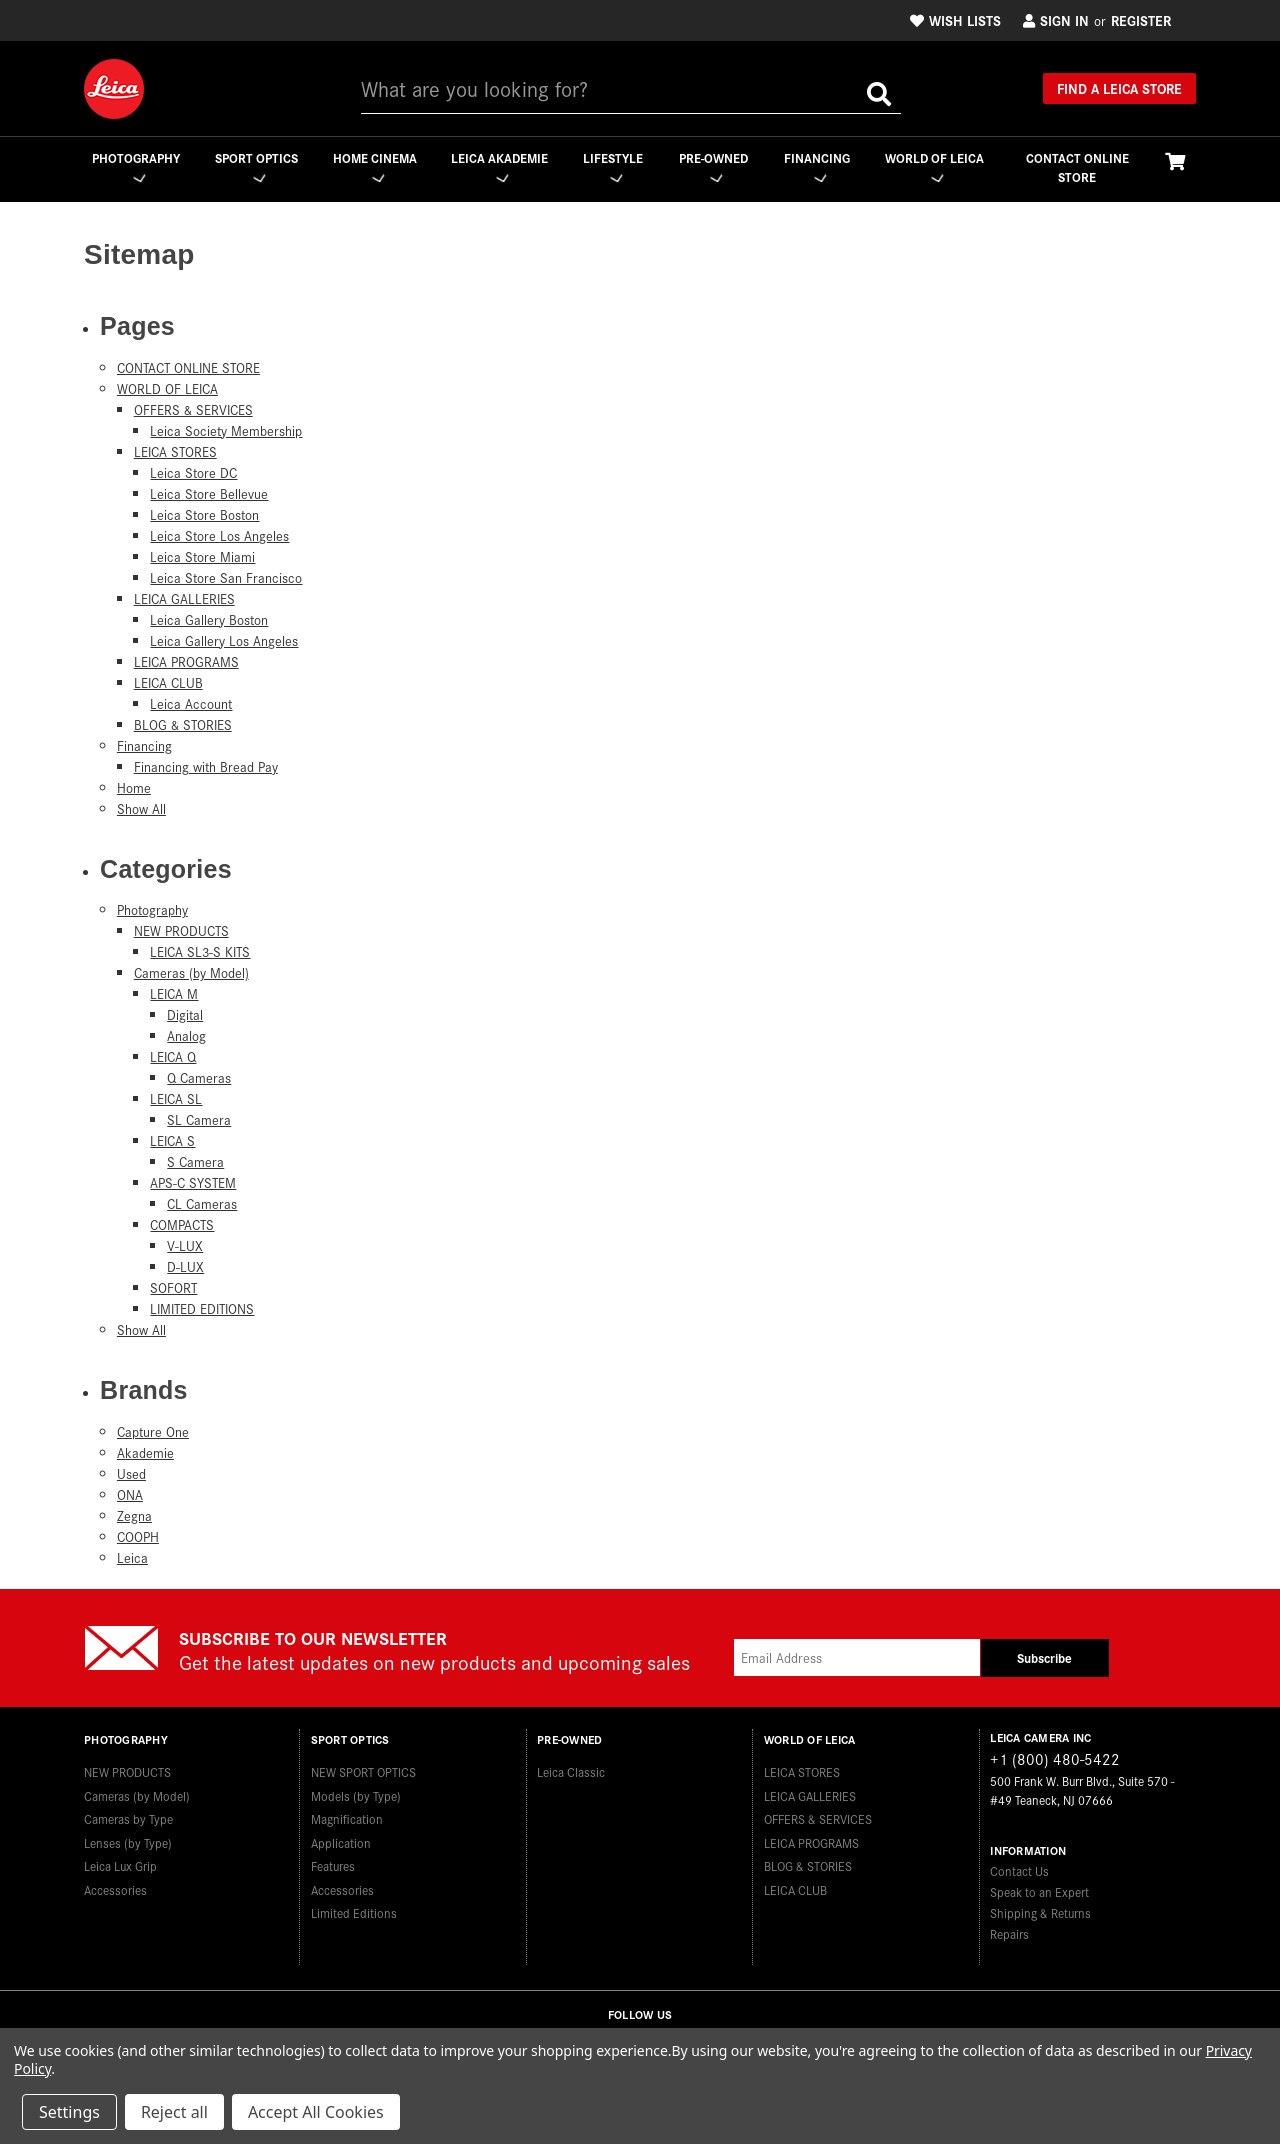 The width and height of the screenshot is (1280, 2144). I want to click on LEICA SL, so click(176, 1099).